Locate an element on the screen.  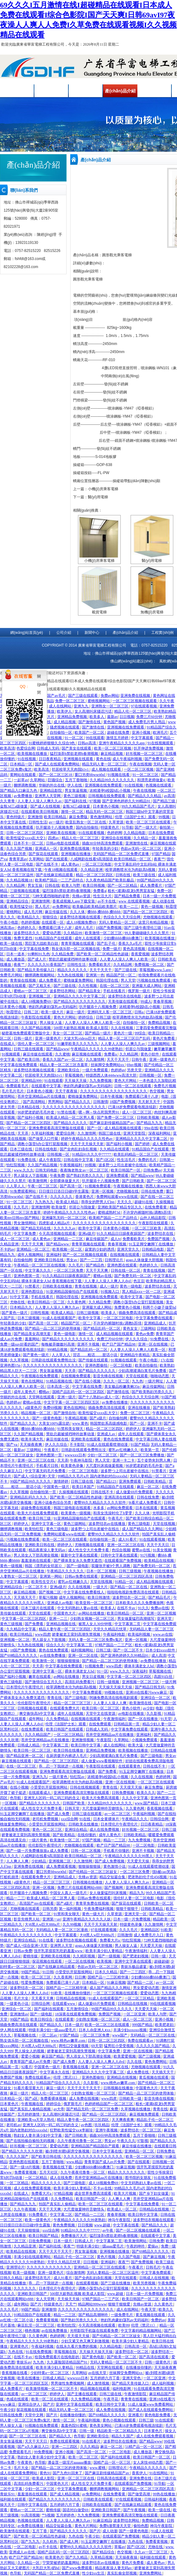
91看片看淫黄大片 is located at coordinates (29, 2088).